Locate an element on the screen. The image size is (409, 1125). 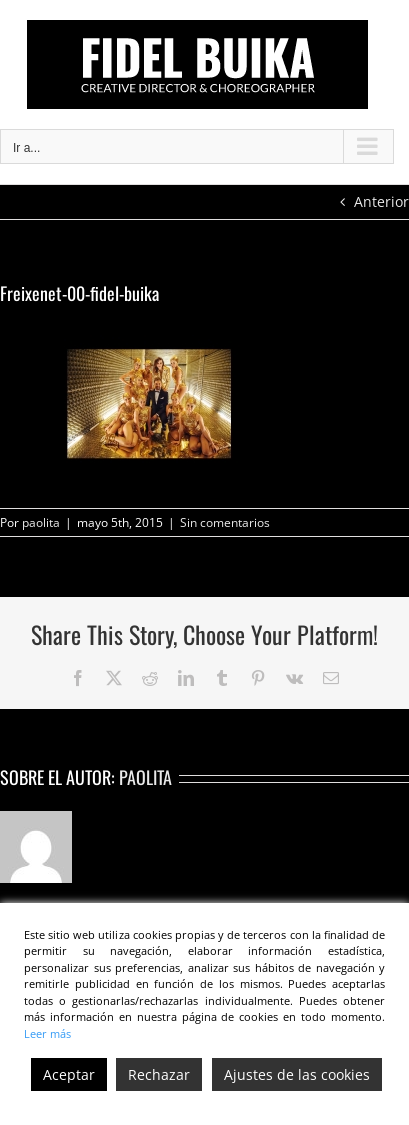
Rechazar [Reject] is located at coordinates (159, 1074).